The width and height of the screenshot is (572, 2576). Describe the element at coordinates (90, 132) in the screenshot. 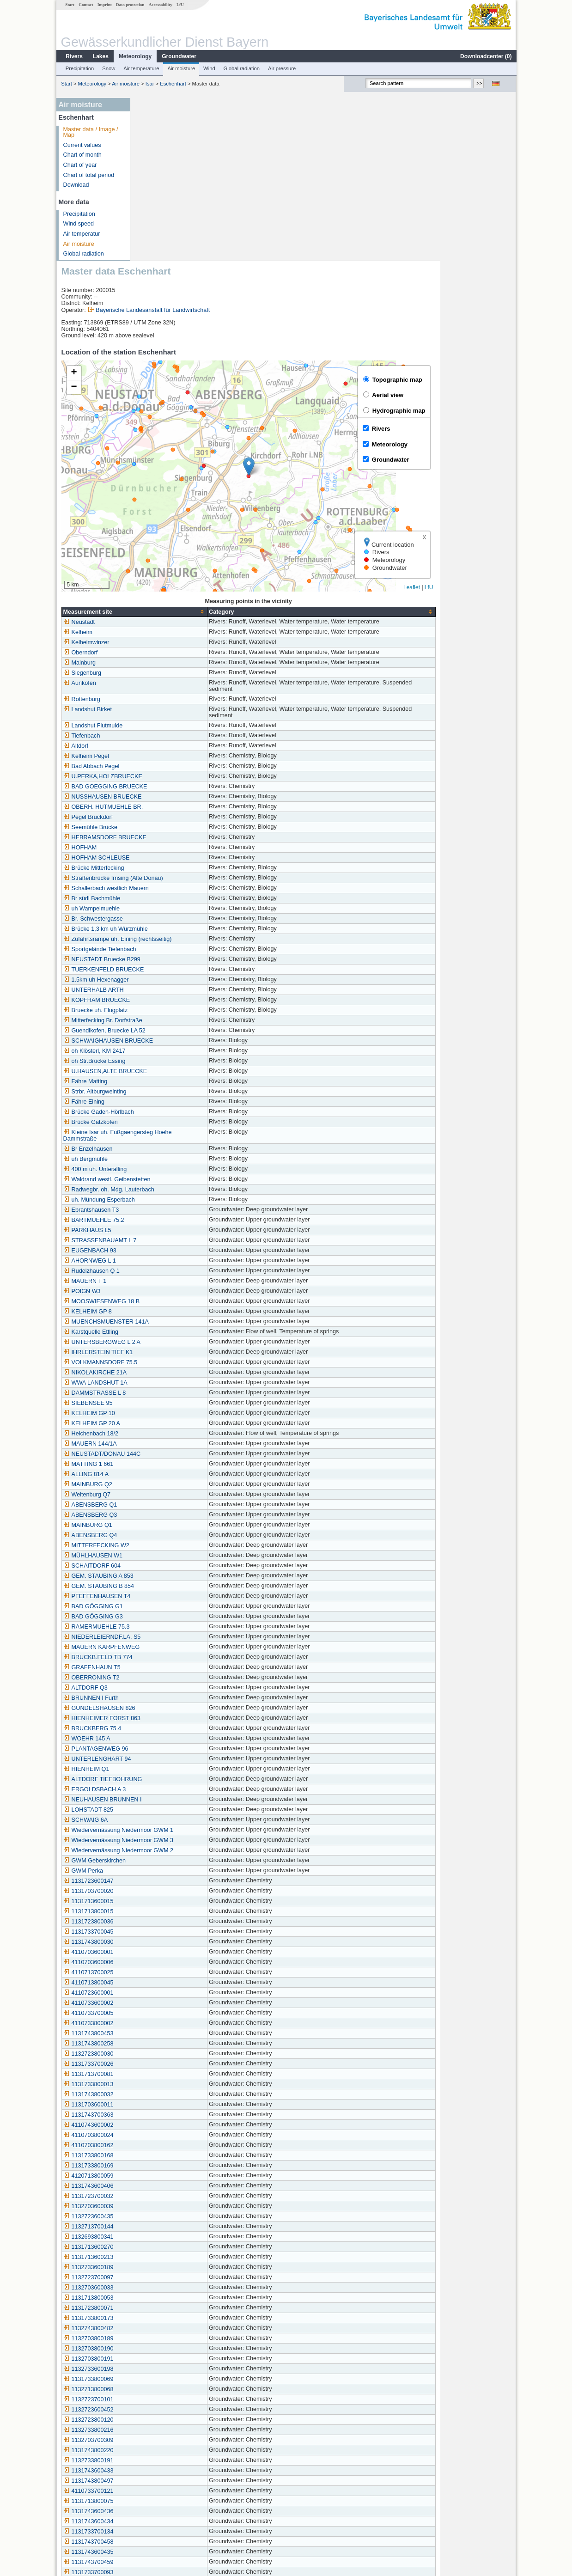

I see `Master data / Image / Map` at that location.